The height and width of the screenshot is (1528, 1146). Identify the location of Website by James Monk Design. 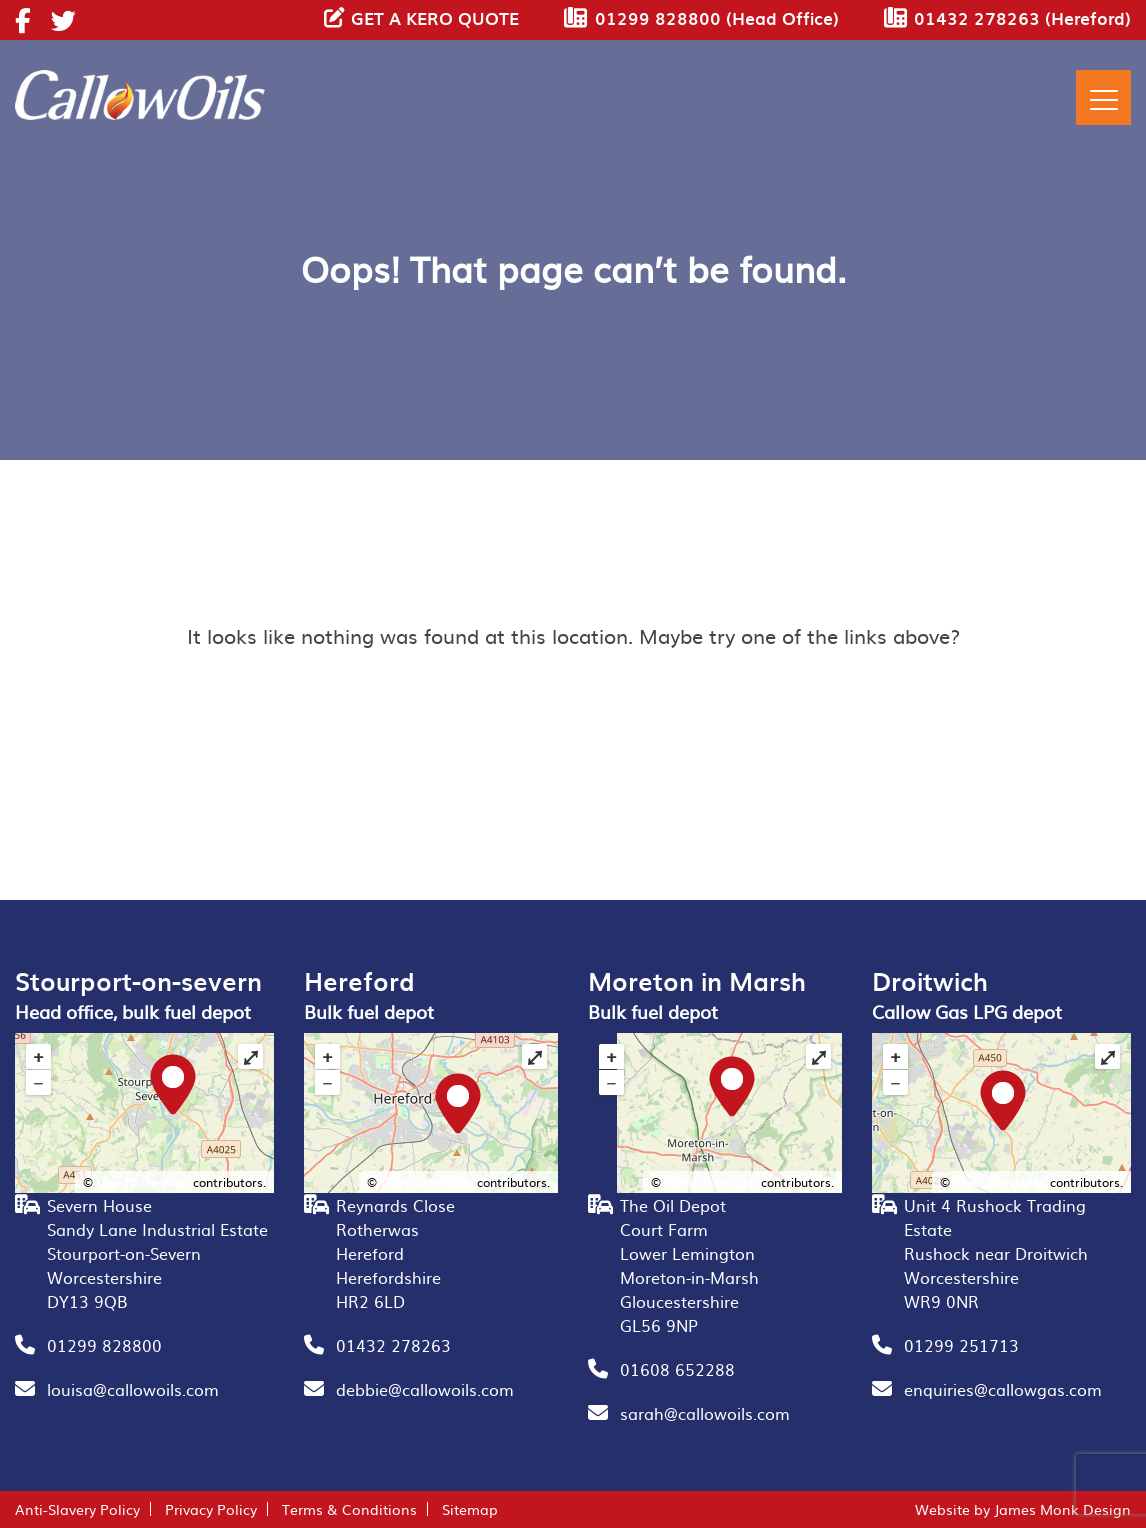
(1023, 1509).